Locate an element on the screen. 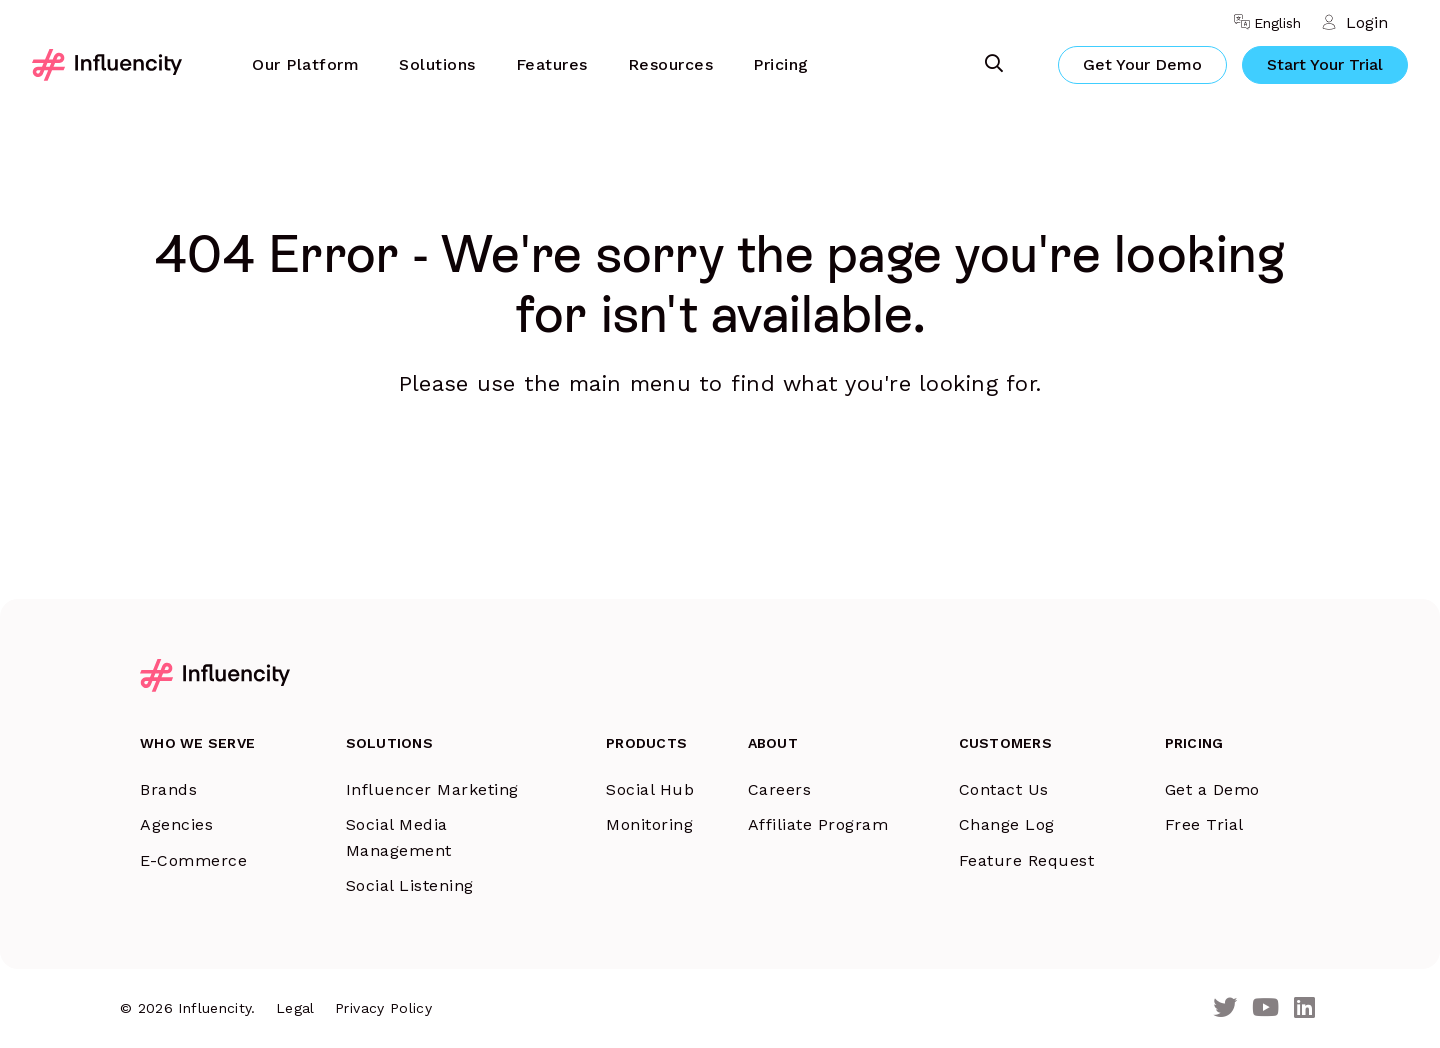  Pricing is located at coordinates (781, 64).